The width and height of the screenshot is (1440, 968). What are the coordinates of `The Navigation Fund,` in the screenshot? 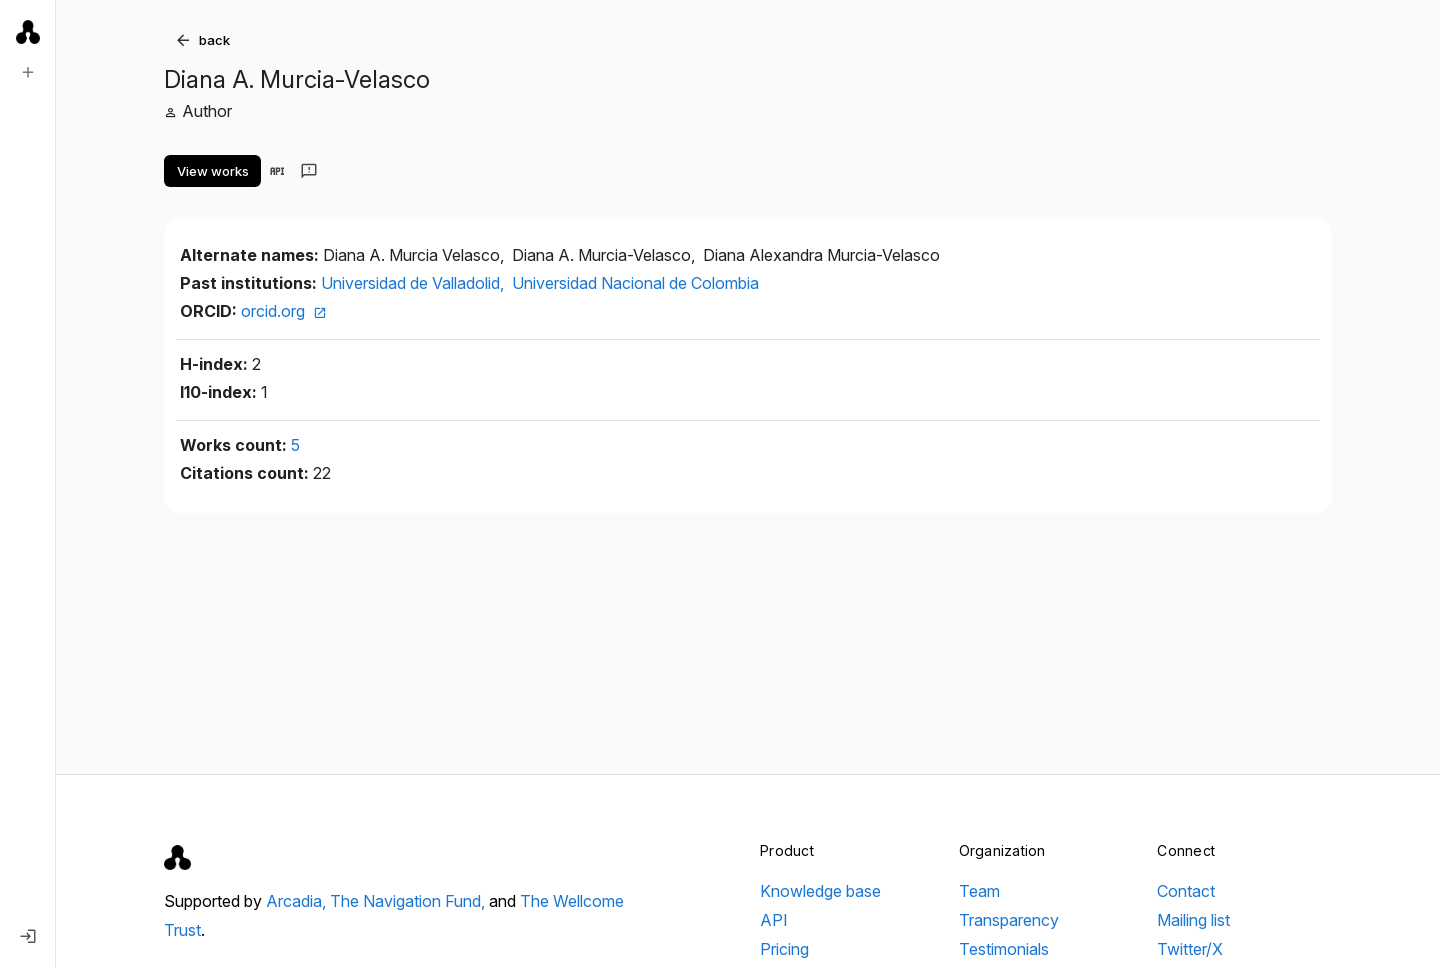 It's located at (409, 901).